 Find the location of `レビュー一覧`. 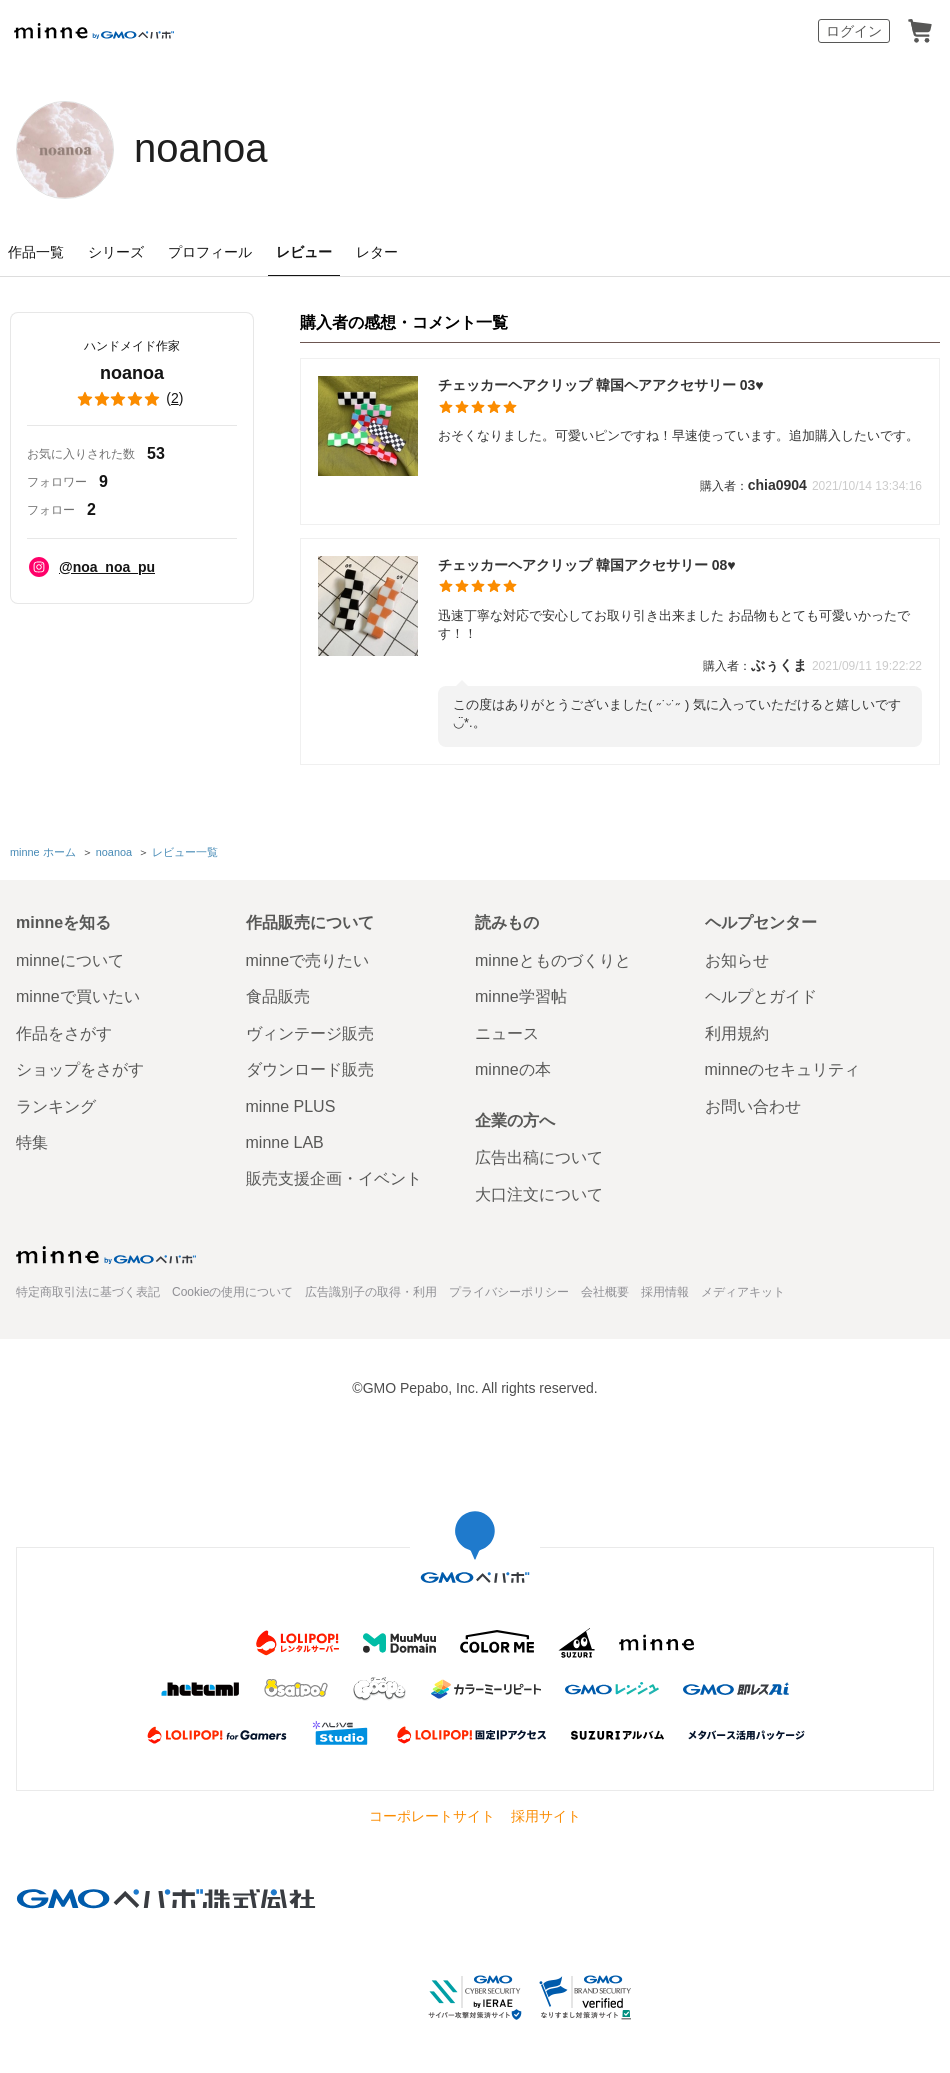

レビュー一覧 is located at coordinates (185, 852).